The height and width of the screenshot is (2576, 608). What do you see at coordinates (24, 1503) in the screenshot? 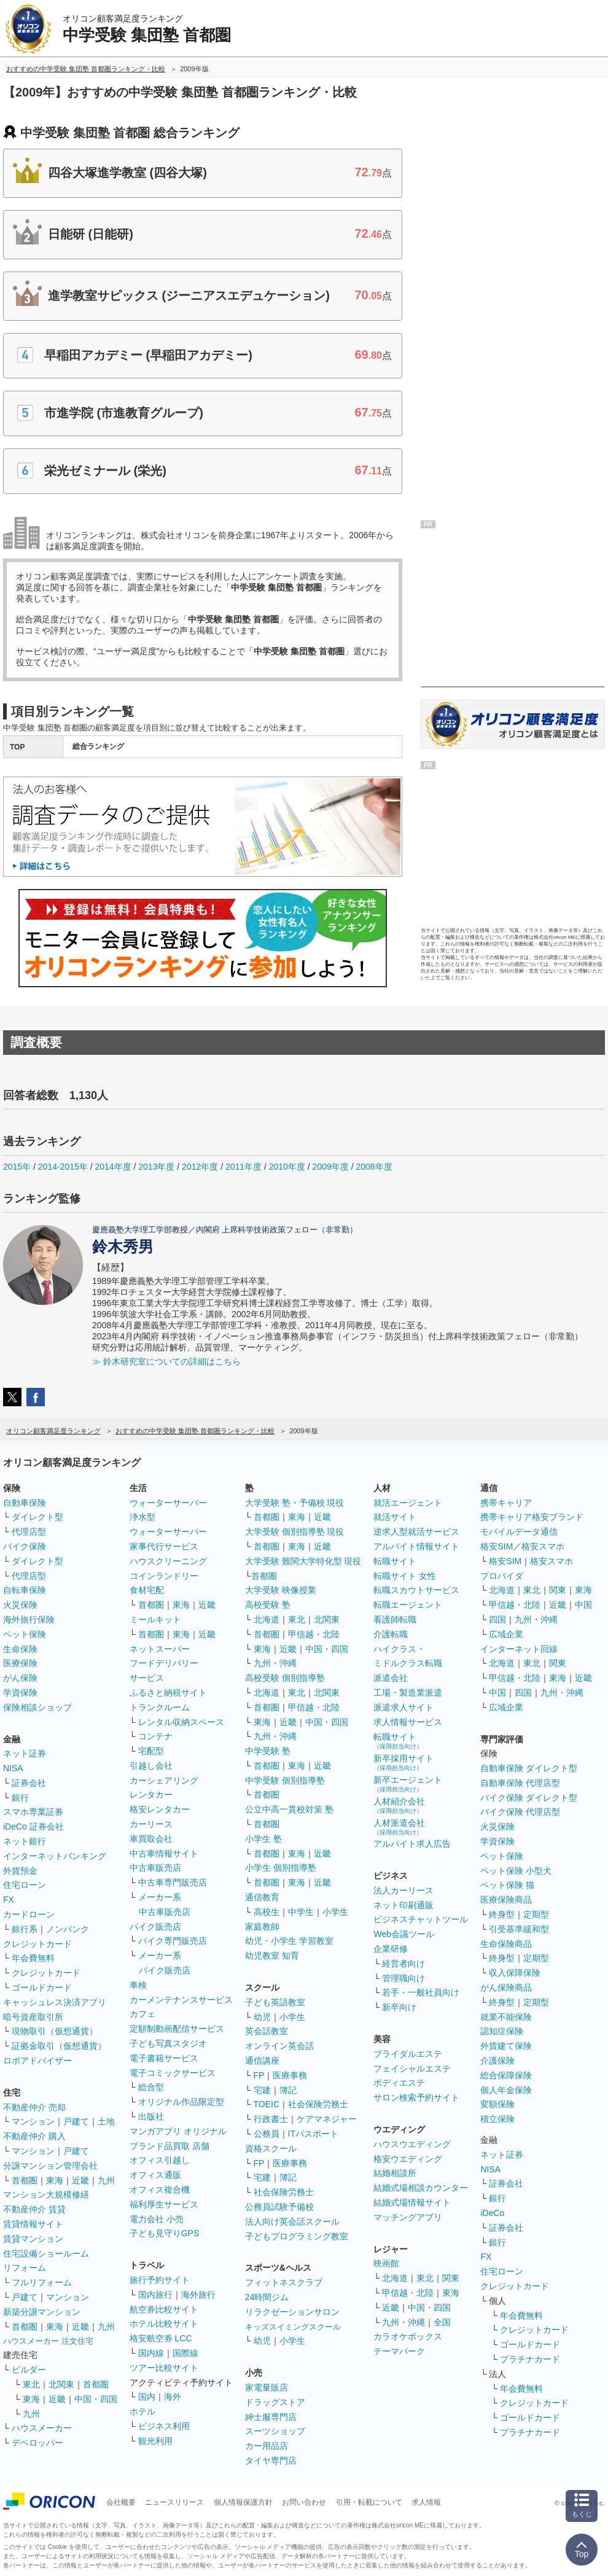
I see `自動車保険` at bounding box center [24, 1503].